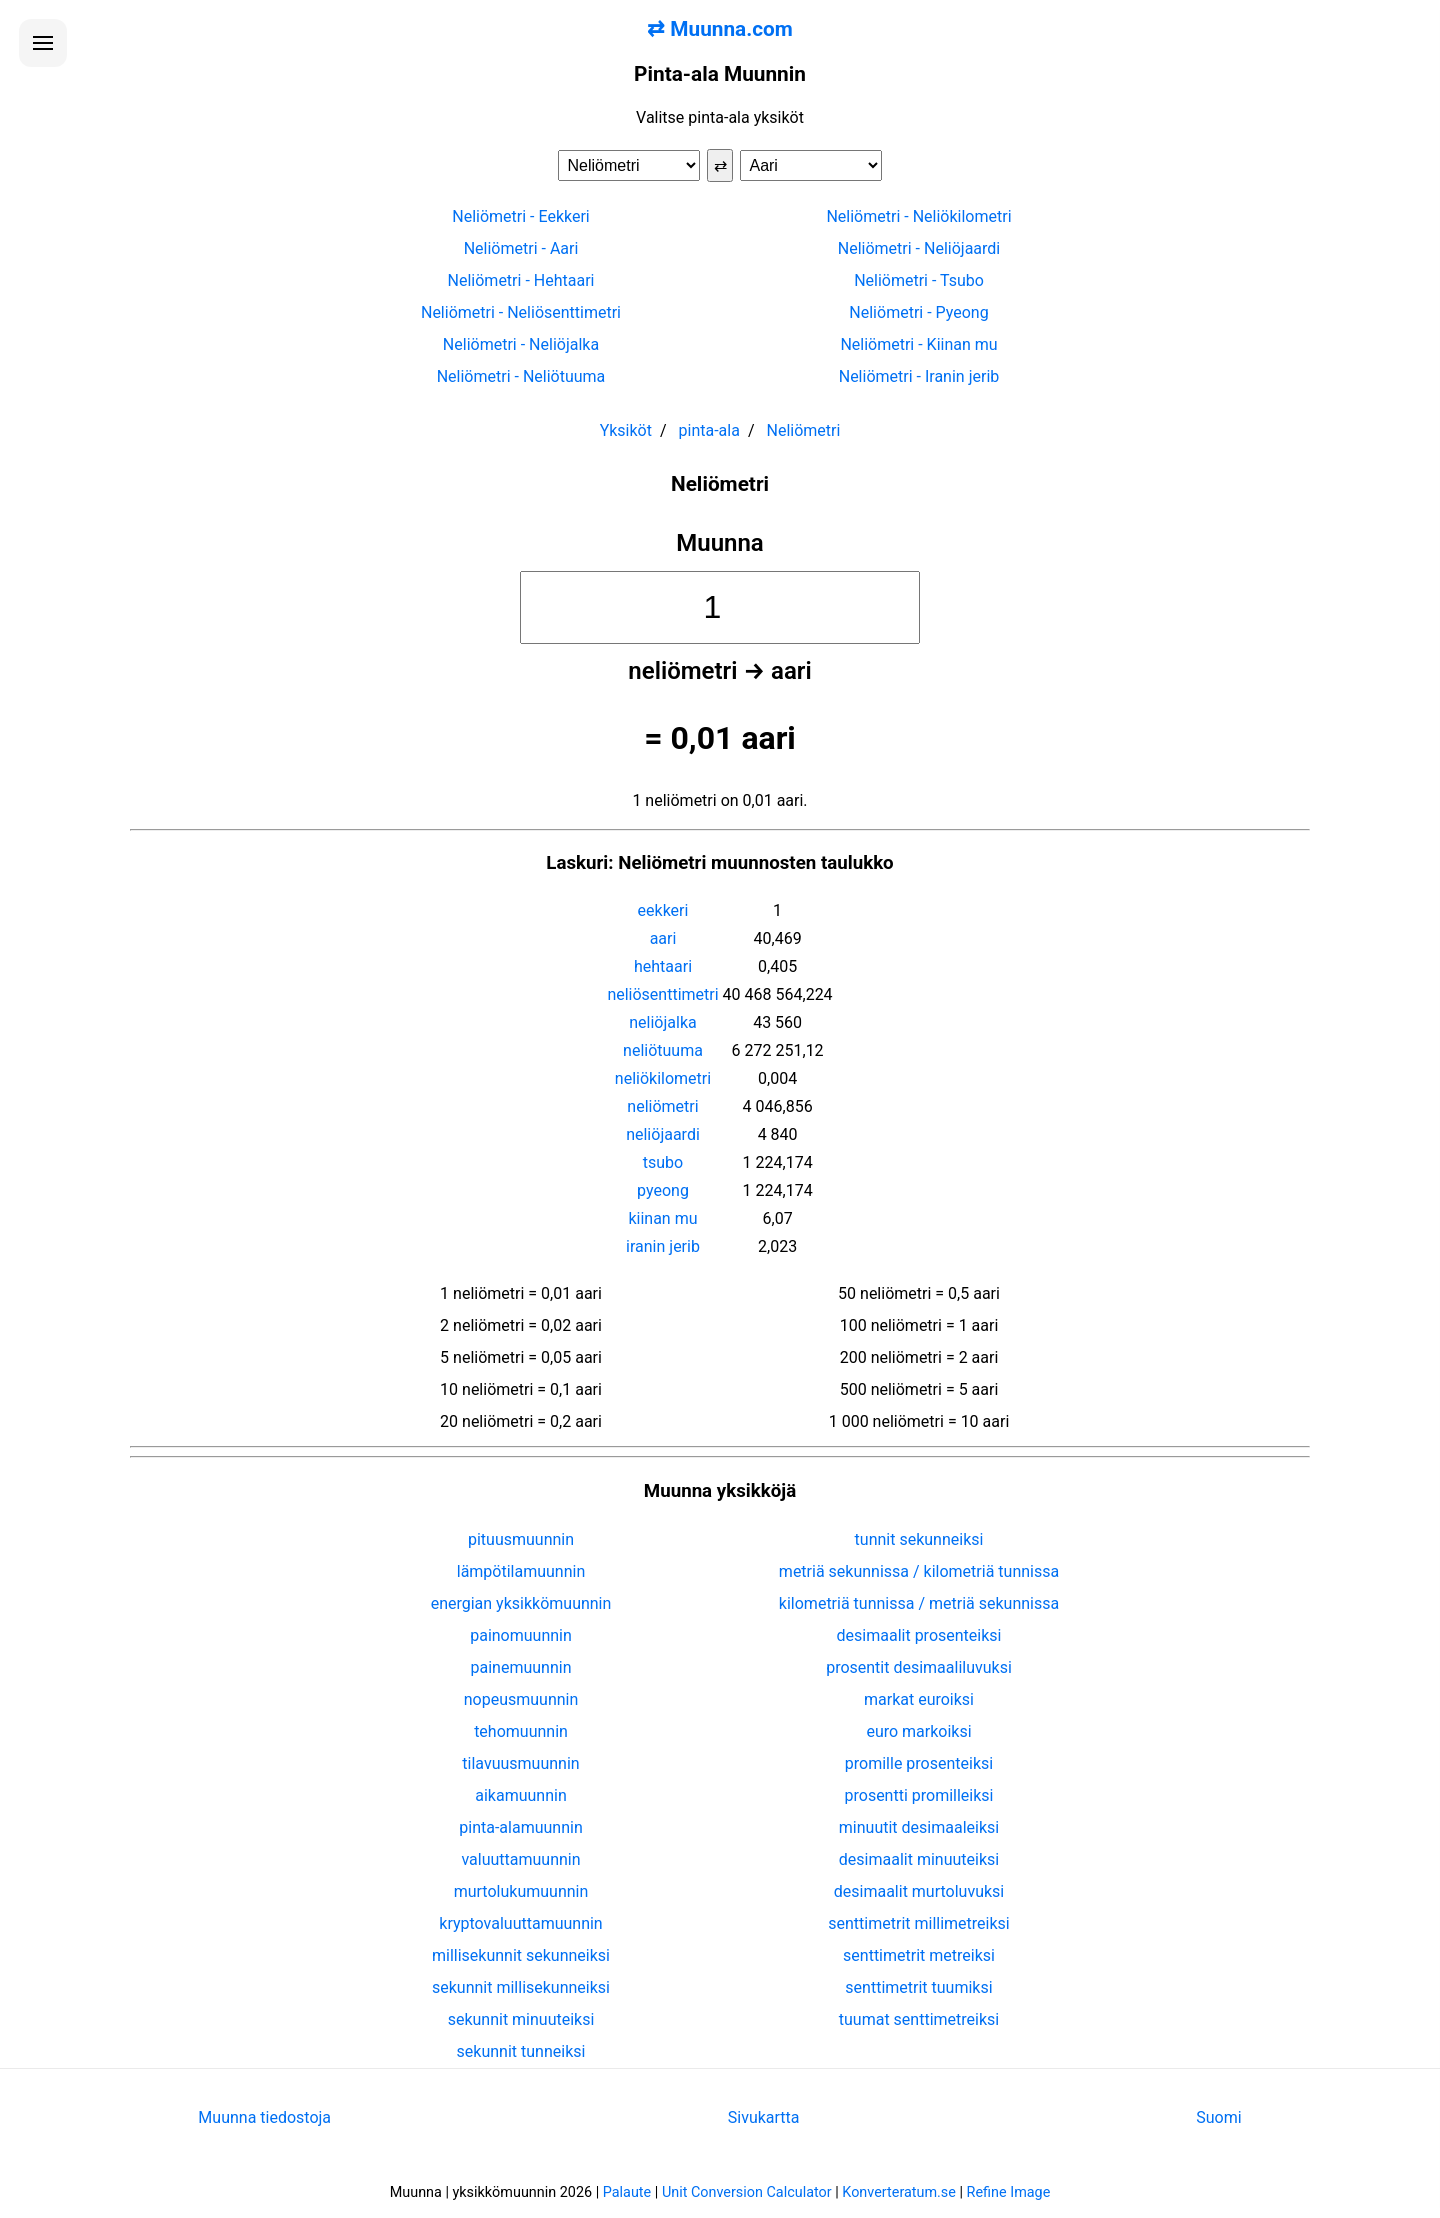 This screenshot has height=2218, width=1440. Describe the element at coordinates (521, 1891) in the screenshot. I see `murtolukumuunnin` at that location.